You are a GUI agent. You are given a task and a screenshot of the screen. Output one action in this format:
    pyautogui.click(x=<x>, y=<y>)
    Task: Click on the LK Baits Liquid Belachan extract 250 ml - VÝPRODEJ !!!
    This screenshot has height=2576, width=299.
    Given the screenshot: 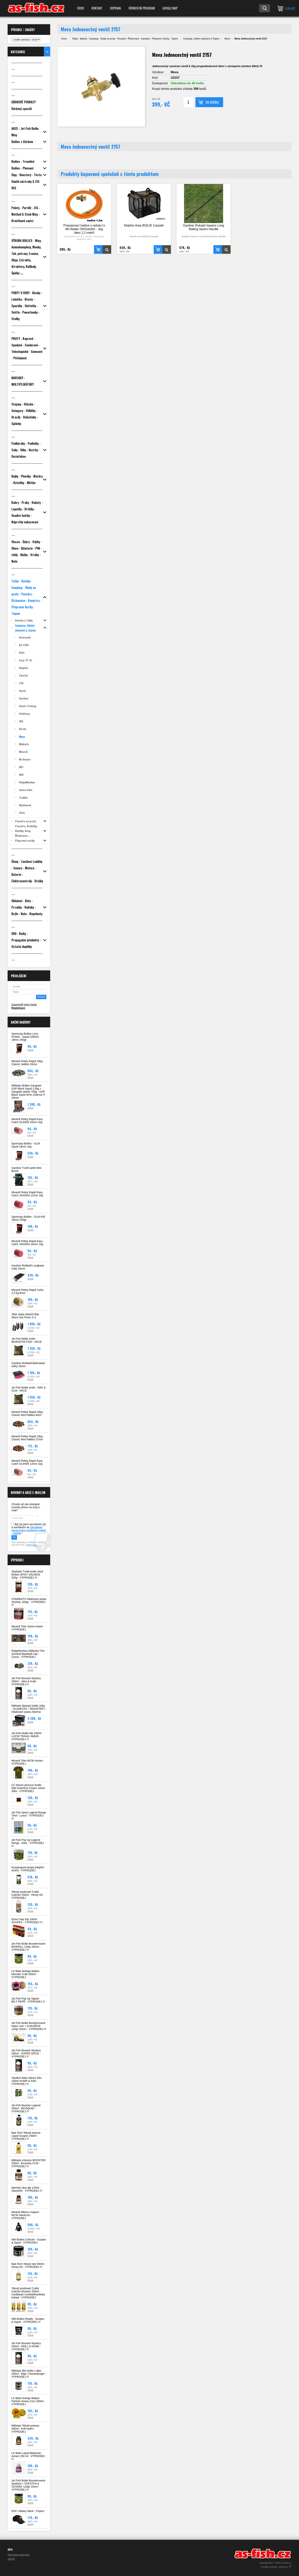 What is the action you would take?
    pyautogui.click(x=28, y=2456)
    